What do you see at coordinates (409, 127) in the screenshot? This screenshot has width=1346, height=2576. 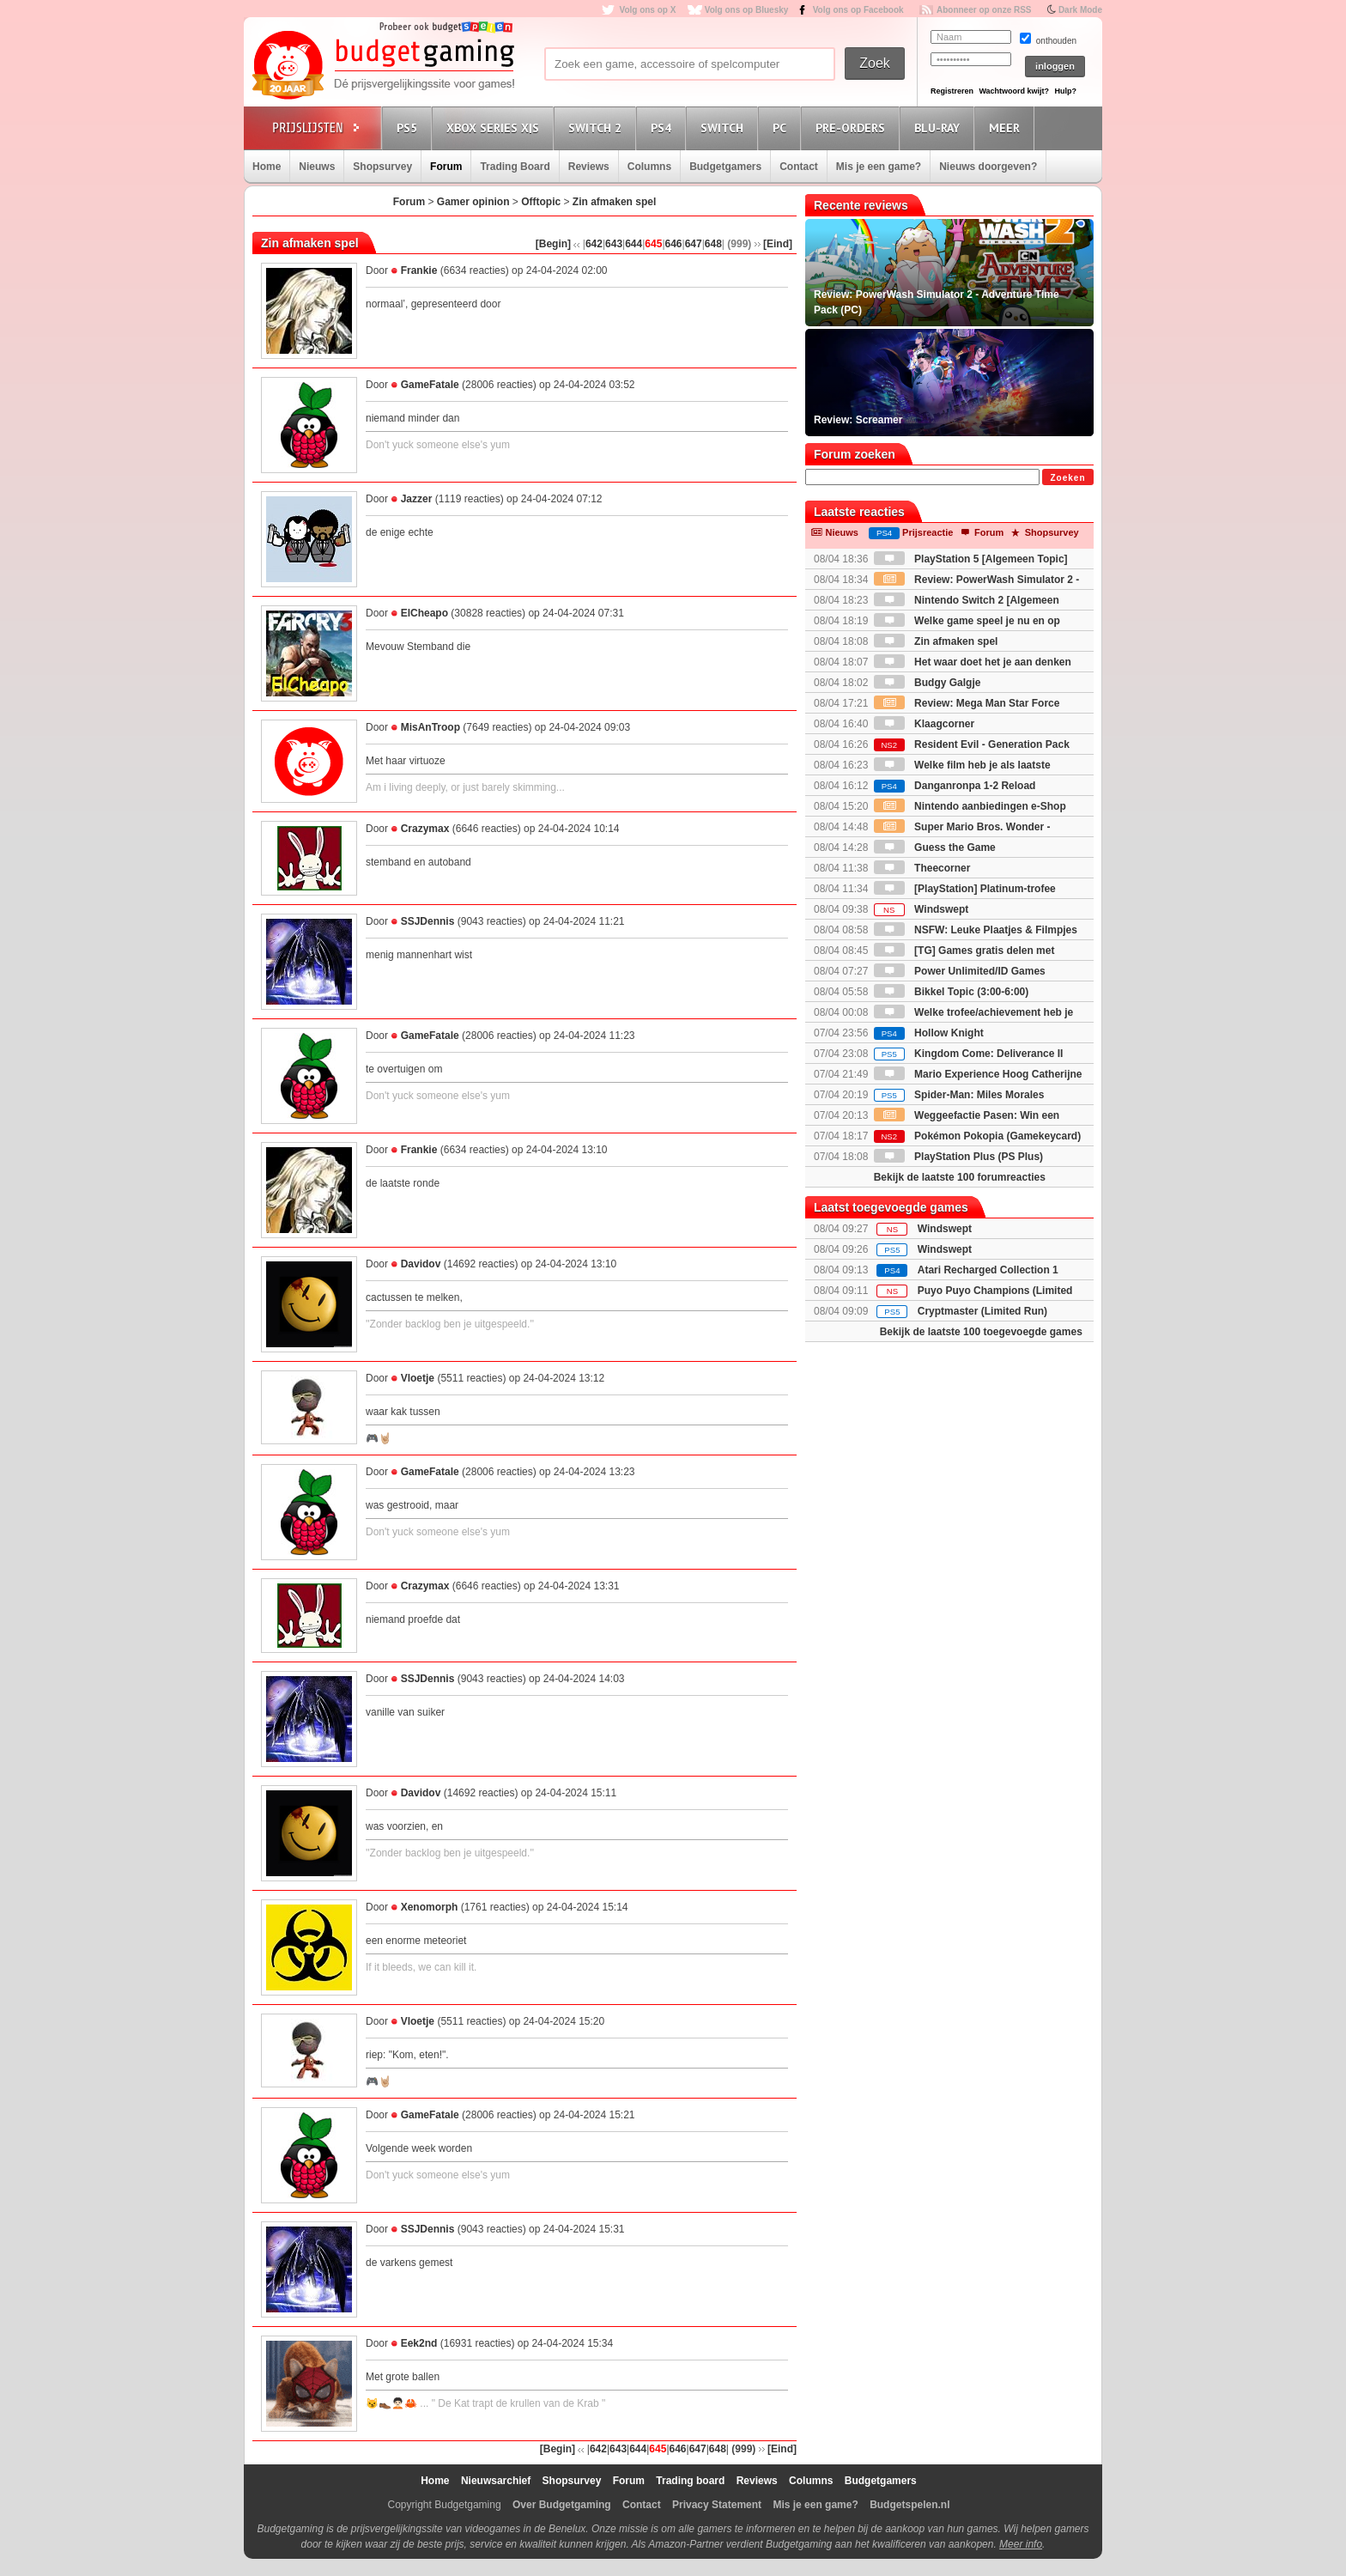 I see `PS5` at bounding box center [409, 127].